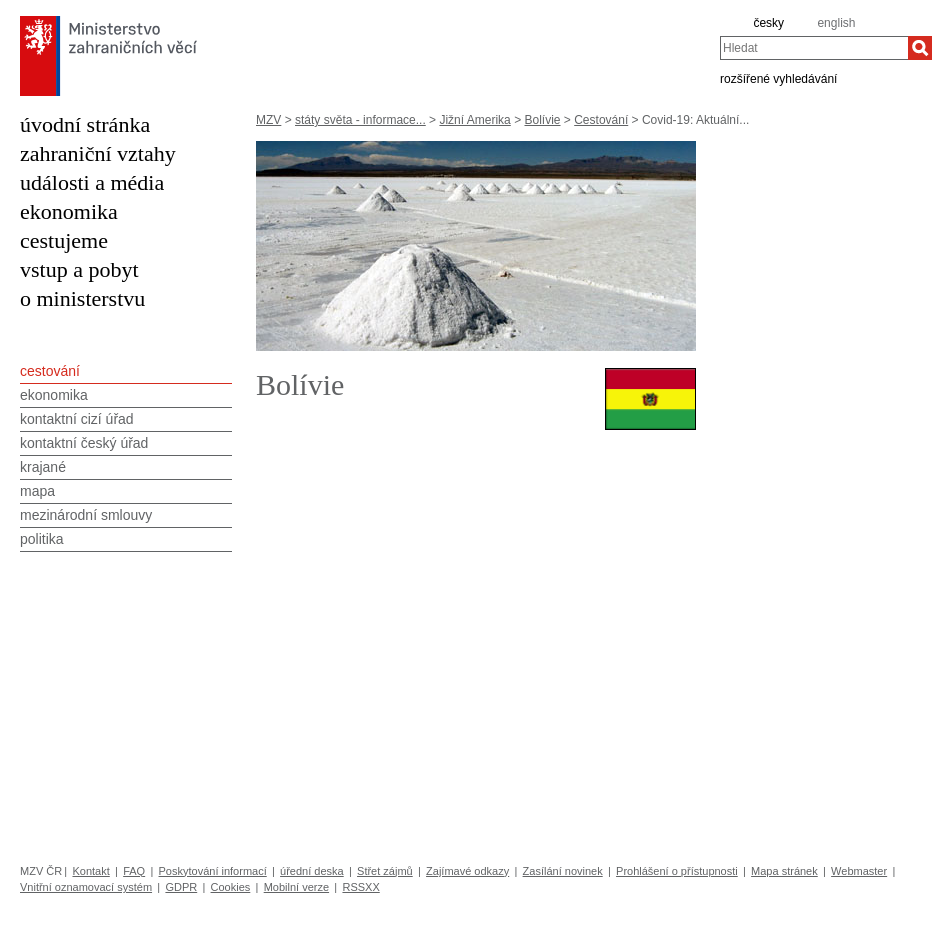 The height and width of the screenshot is (940, 952). Describe the element at coordinates (79, 269) in the screenshot. I see `vstup a pobyt` at that location.